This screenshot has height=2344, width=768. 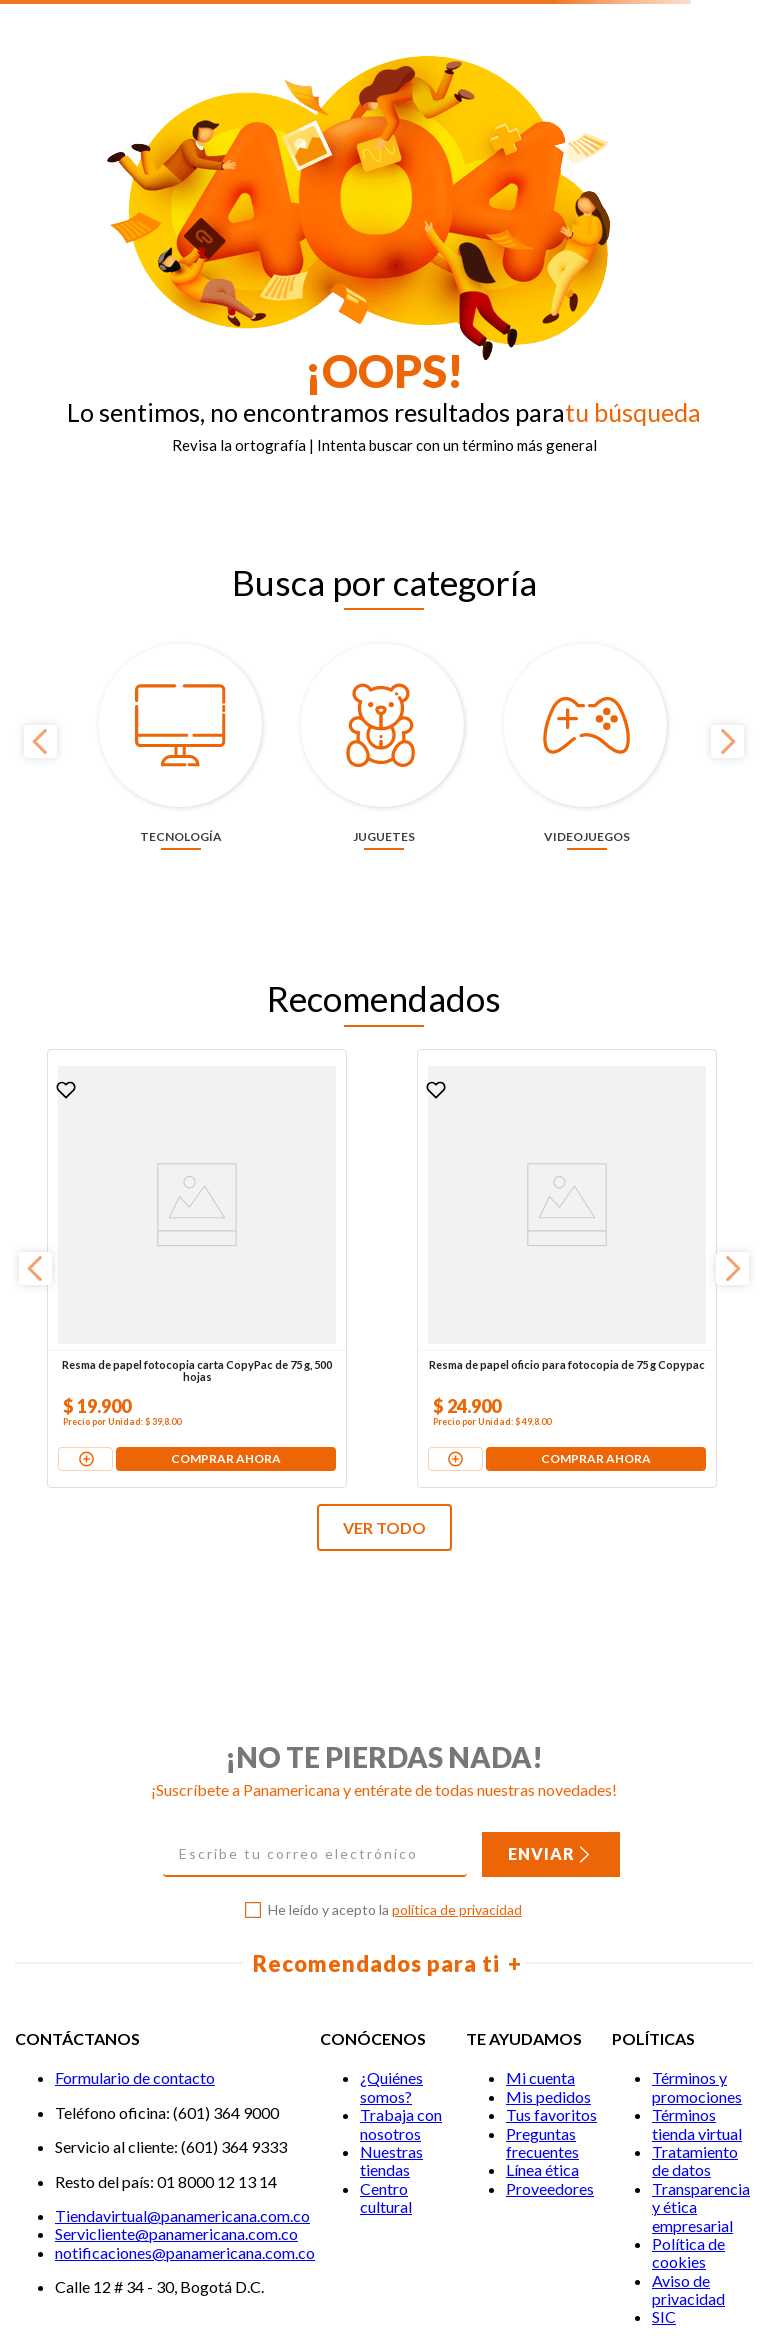 What do you see at coordinates (185, 2123) in the screenshot?
I see `notificaciones@panamericana.com.co` at bounding box center [185, 2123].